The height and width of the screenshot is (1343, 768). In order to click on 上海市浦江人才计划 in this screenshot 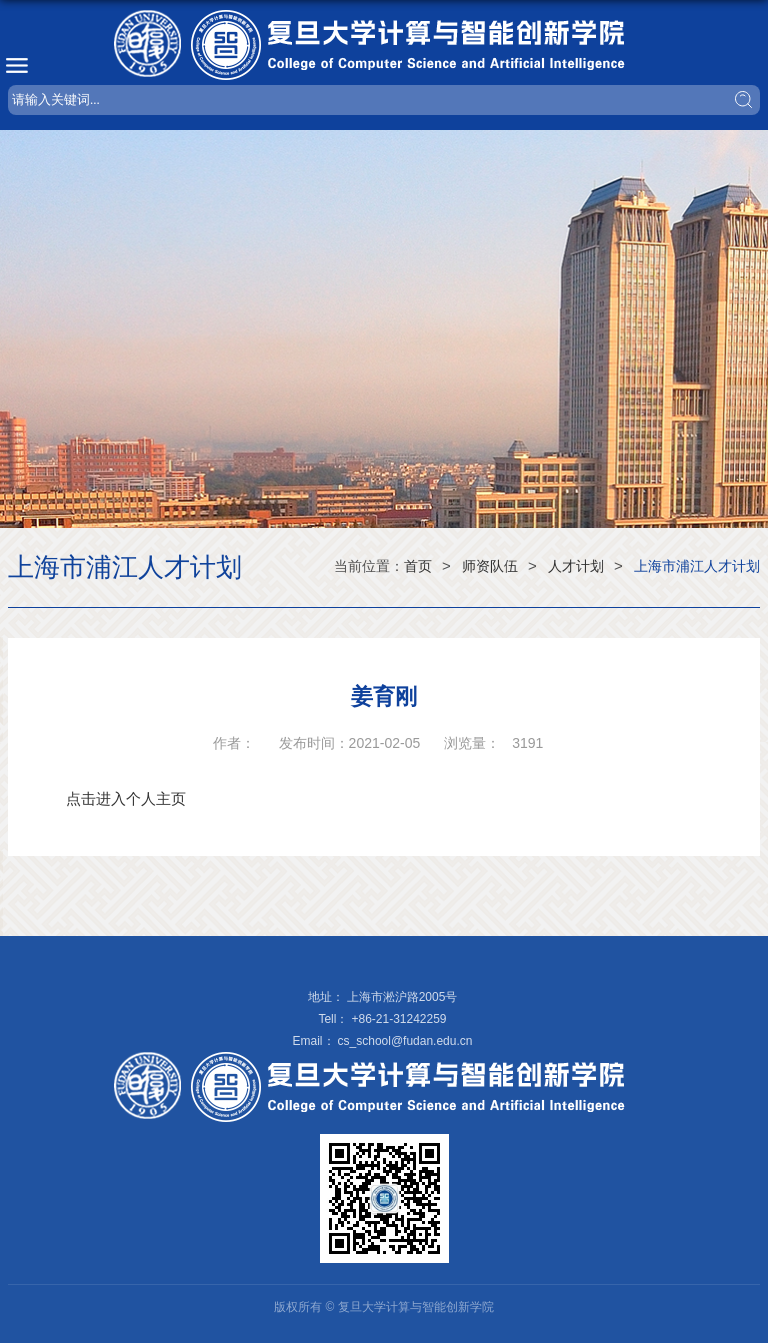, I will do `click(697, 566)`.